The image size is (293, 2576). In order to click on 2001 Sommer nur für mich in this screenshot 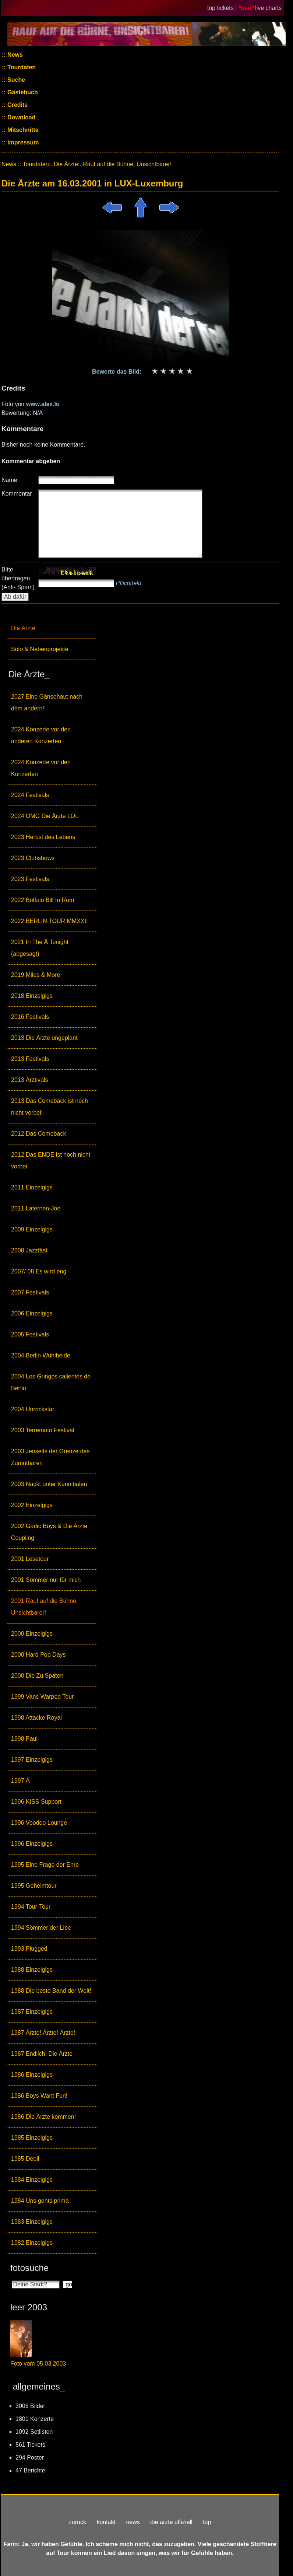, I will do `click(46, 1580)`.